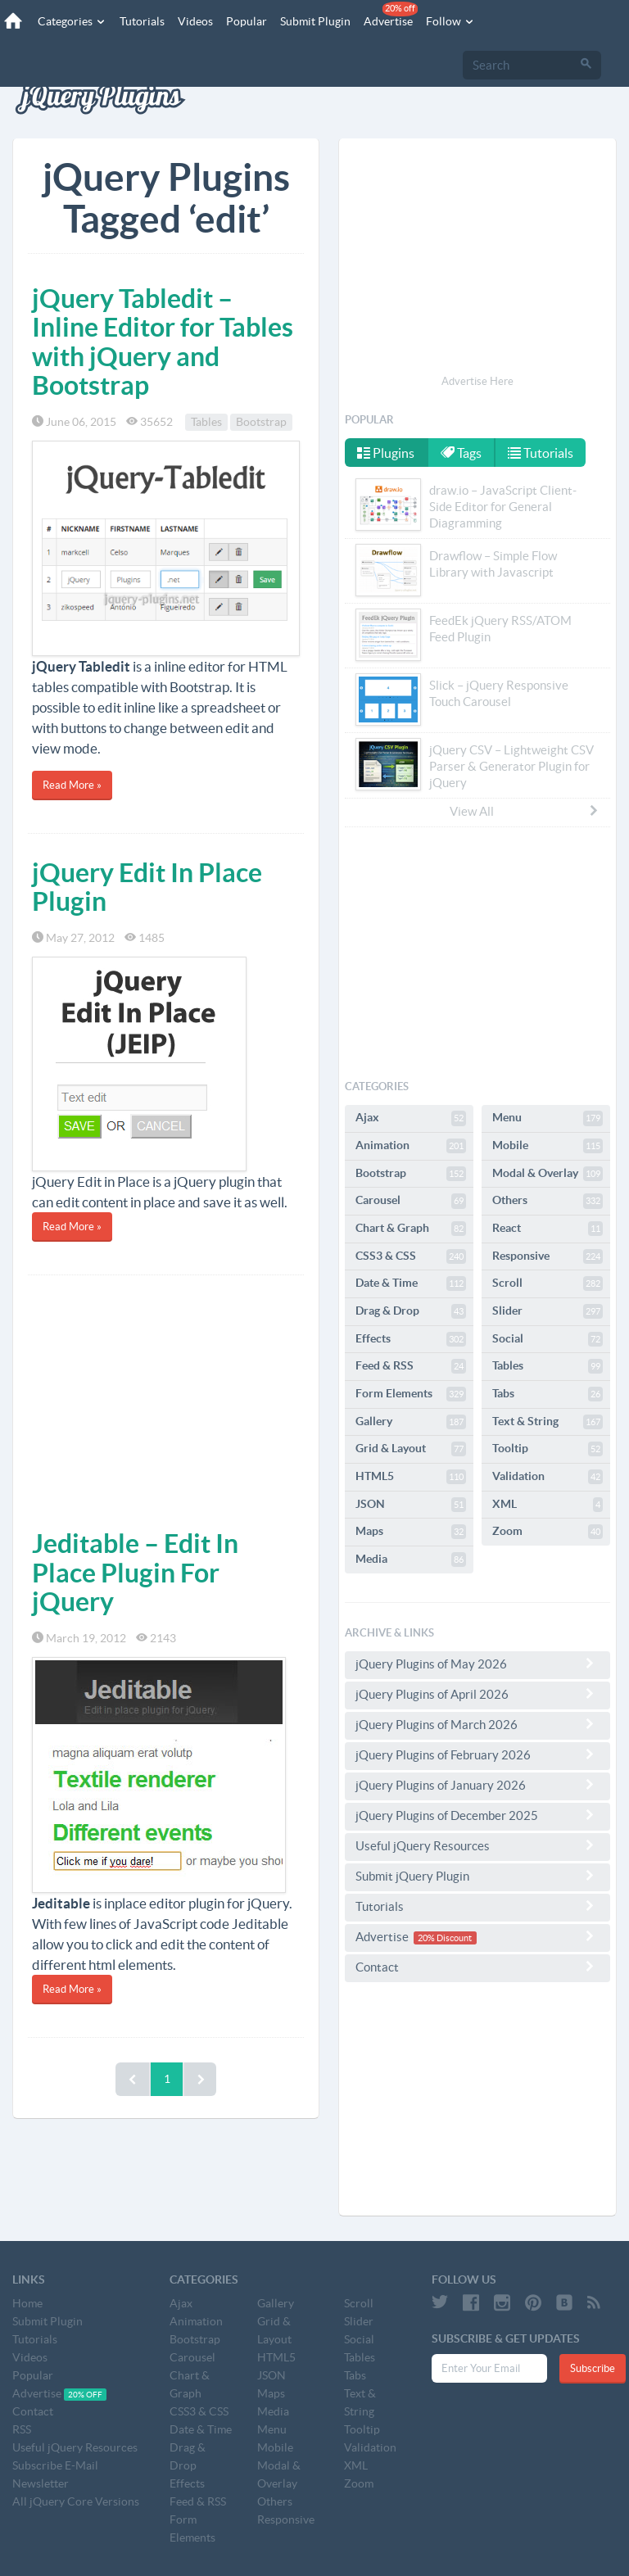  Describe the element at coordinates (410, 1256) in the screenshot. I see `CSS3 & CSS` at that location.